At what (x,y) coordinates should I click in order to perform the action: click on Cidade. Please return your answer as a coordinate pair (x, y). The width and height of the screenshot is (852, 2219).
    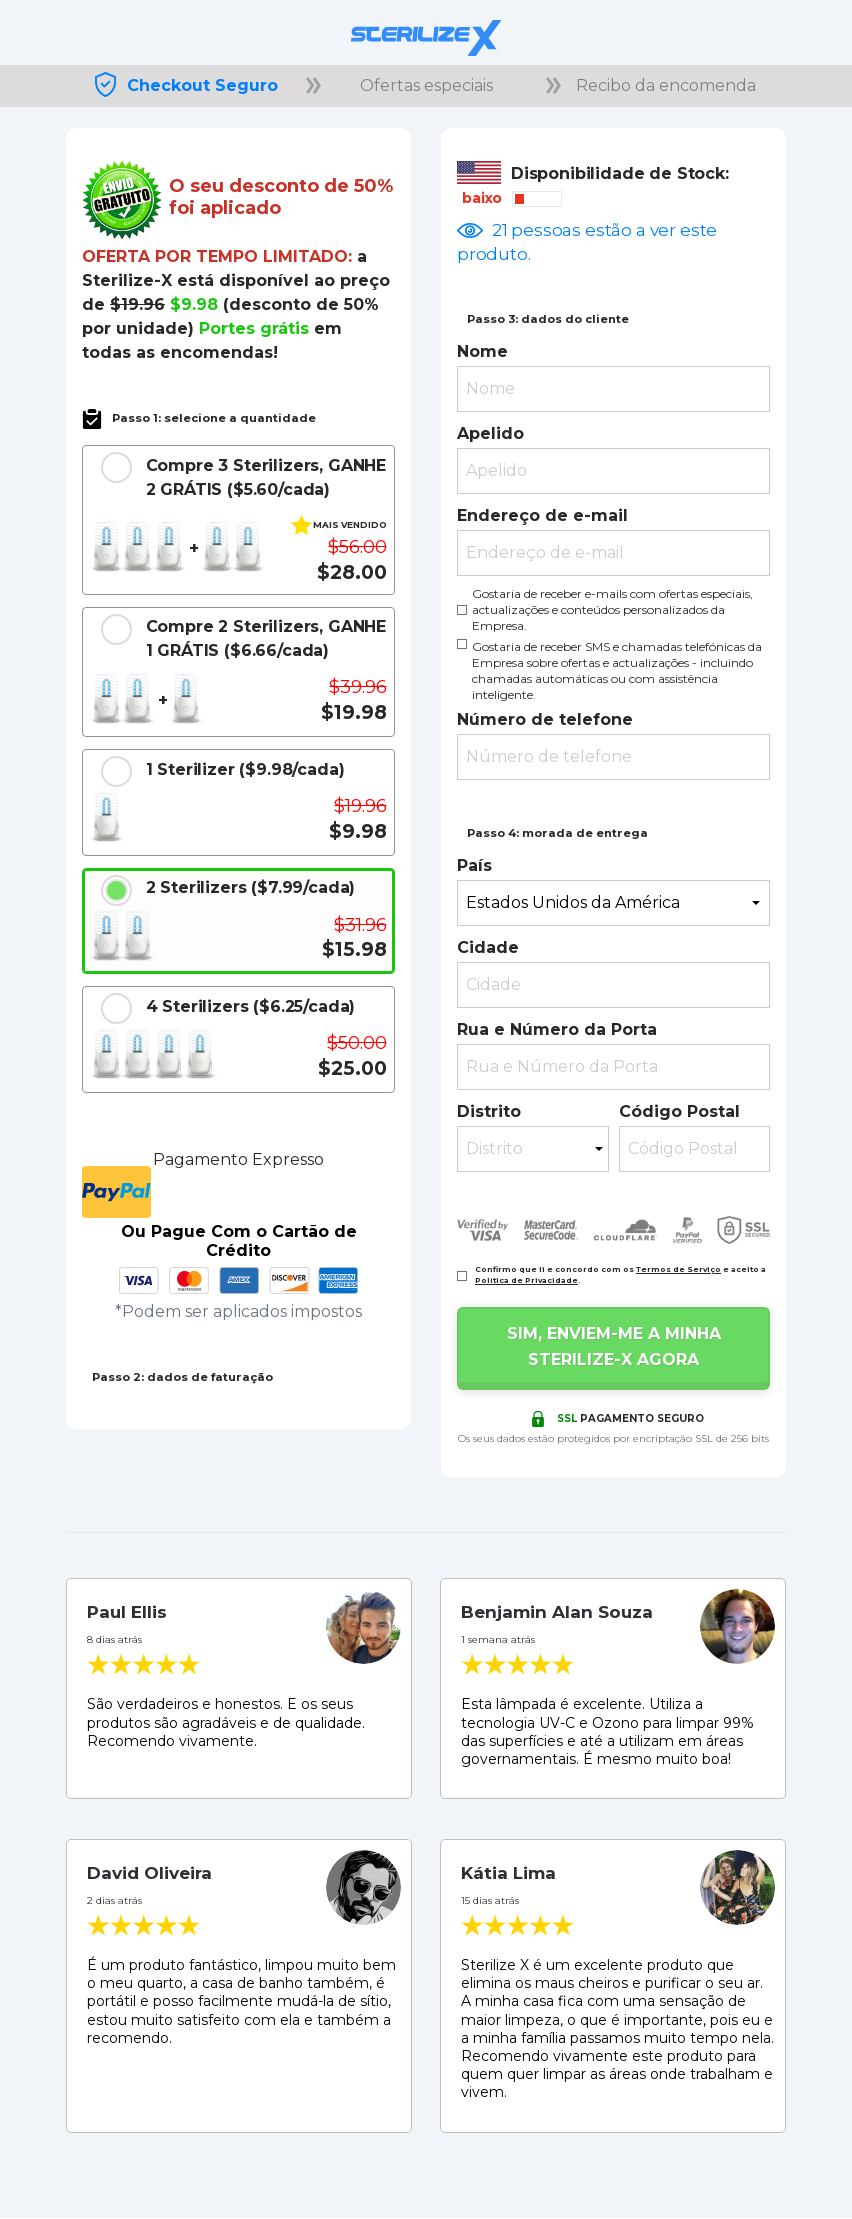
    Looking at the image, I should click on (488, 947).